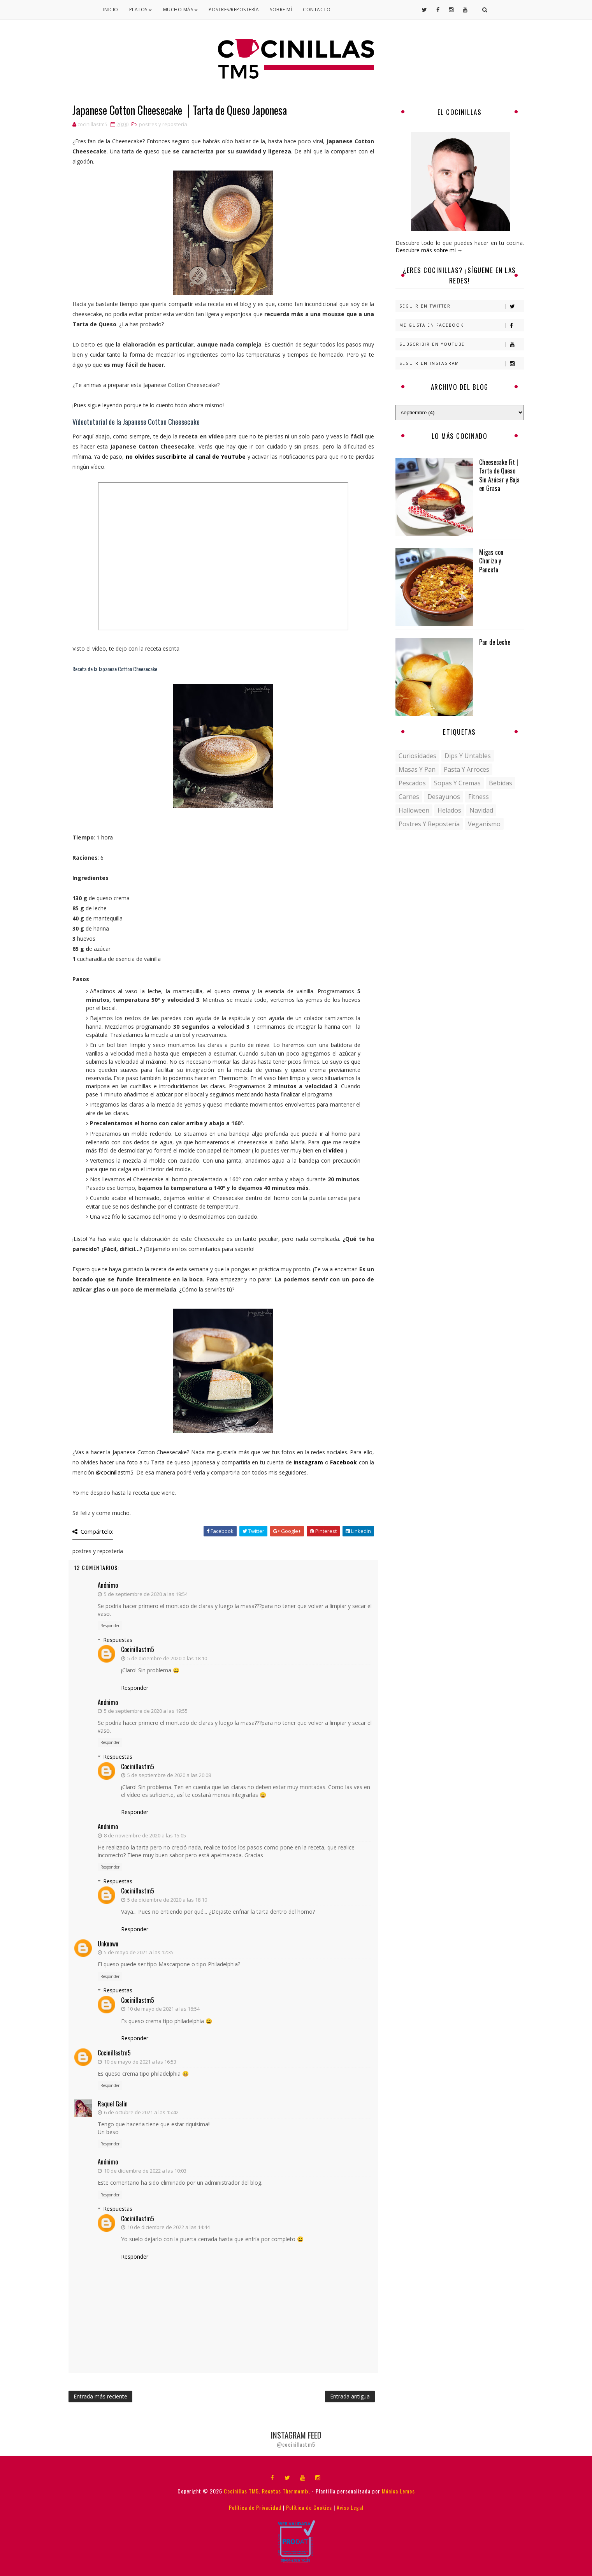 Image resolution: width=592 pixels, height=2576 pixels. What do you see at coordinates (169, 1775) in the screenshot?
I see `5 de septiembre de 2020 a las 20:08` at bounding box center [169, 1775].